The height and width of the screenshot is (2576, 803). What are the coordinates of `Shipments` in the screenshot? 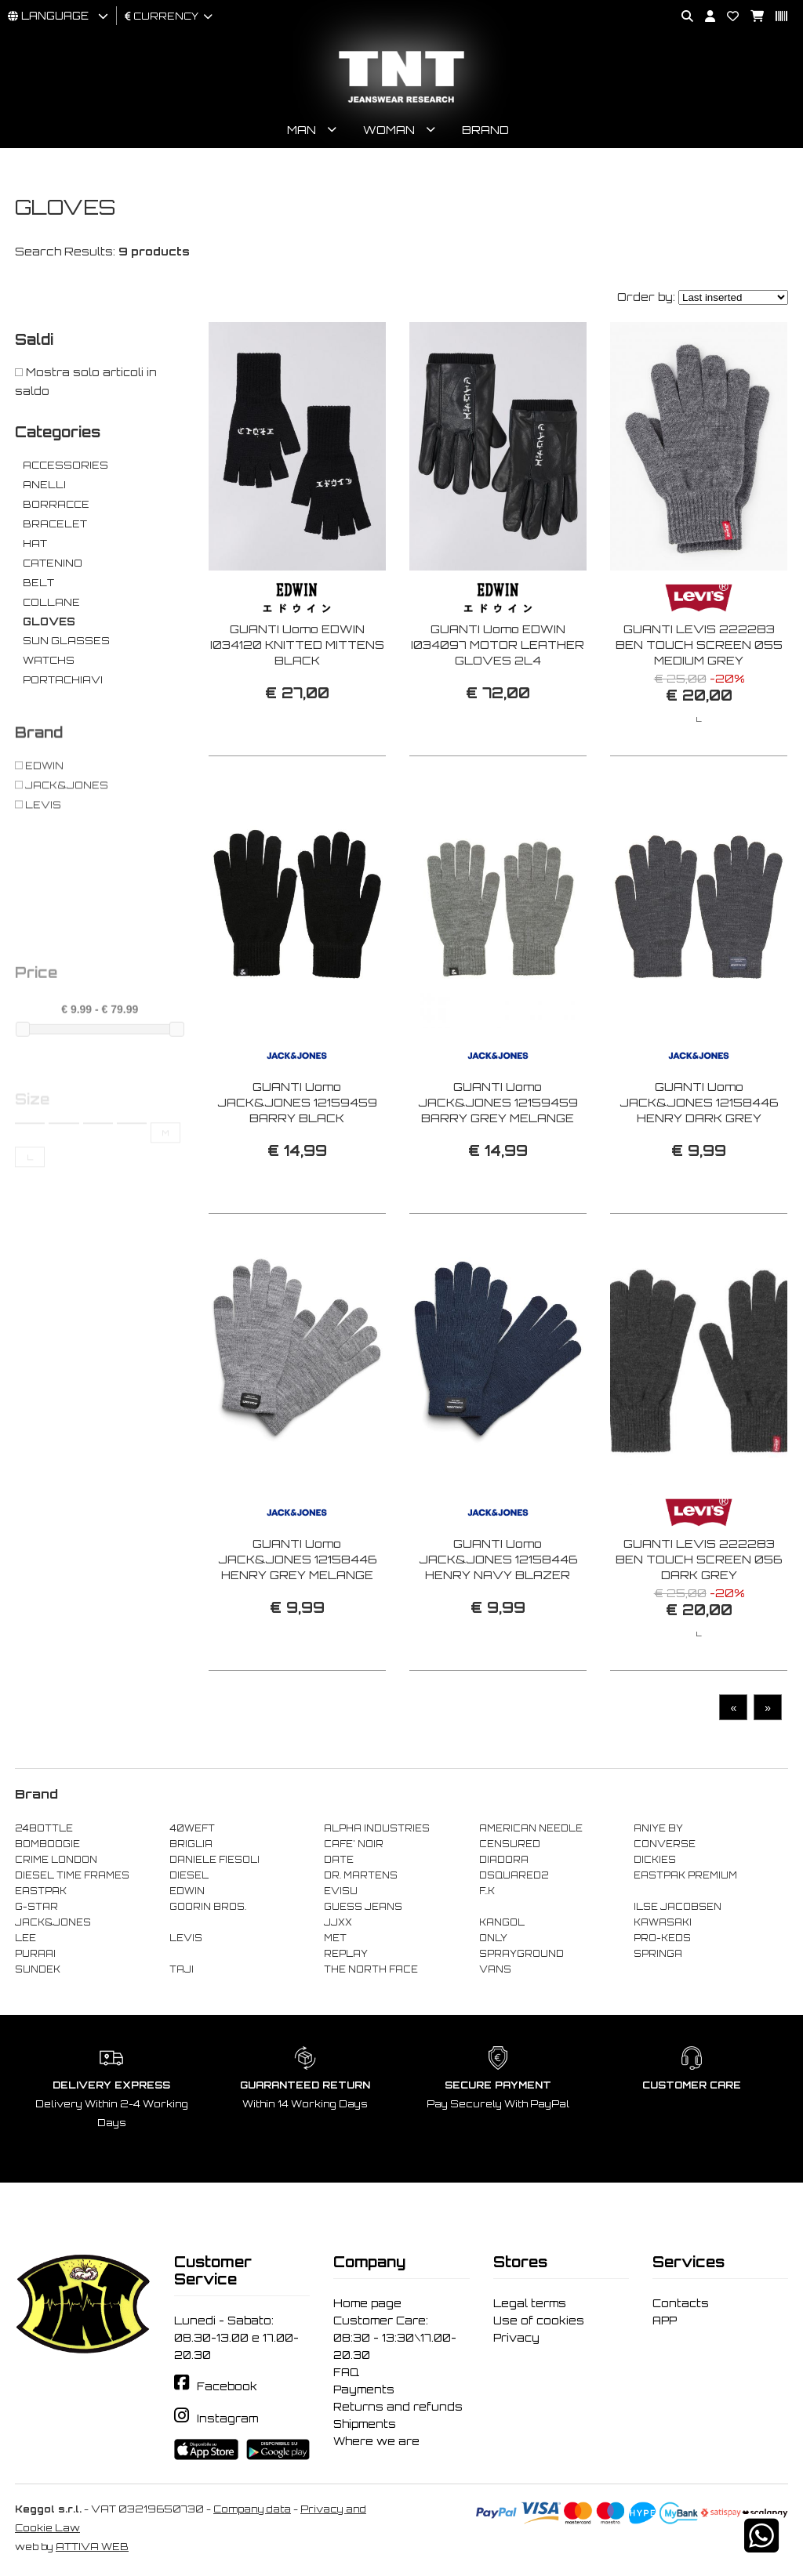 It's located at (364, 2424).